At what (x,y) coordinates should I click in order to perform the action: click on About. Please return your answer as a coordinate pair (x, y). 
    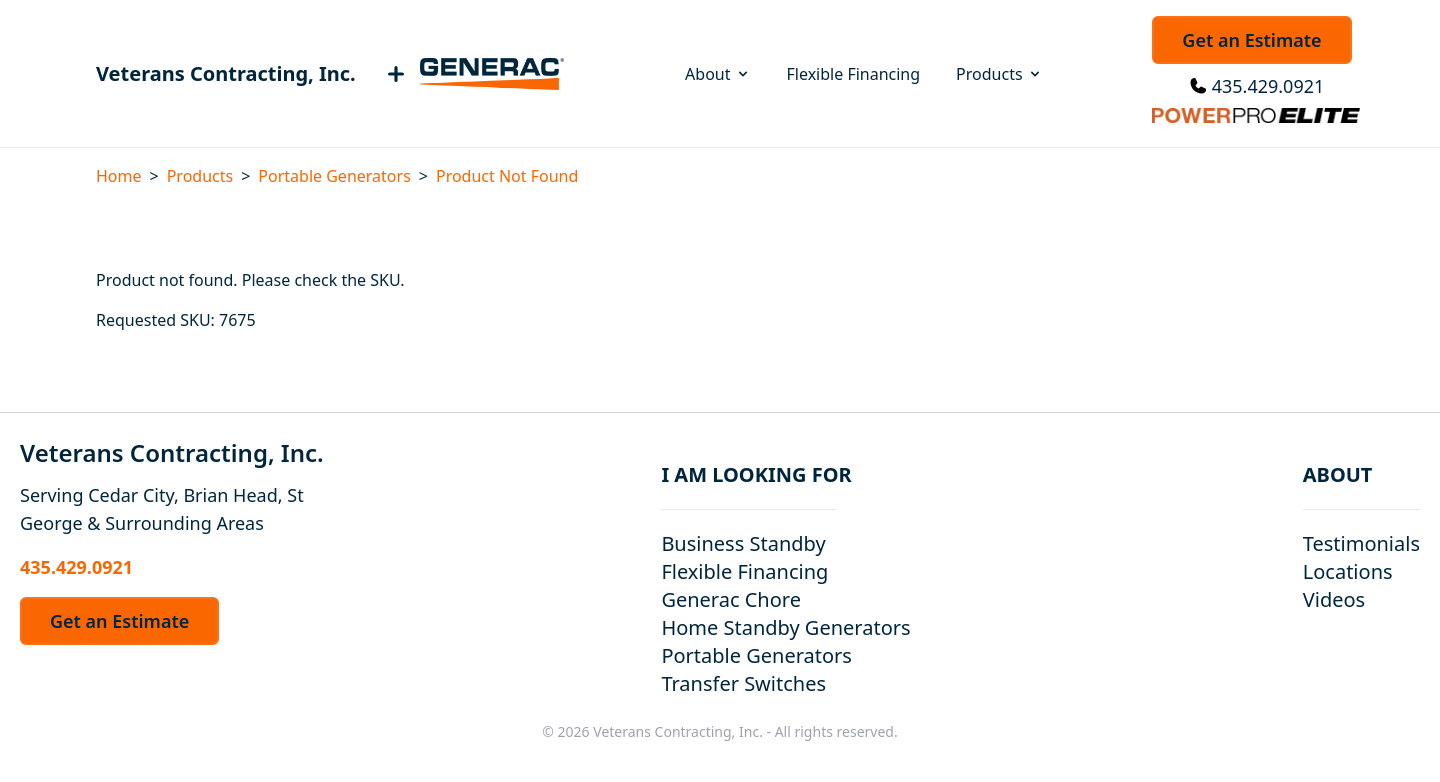
    Looking at the image, I should click on (717, 74).